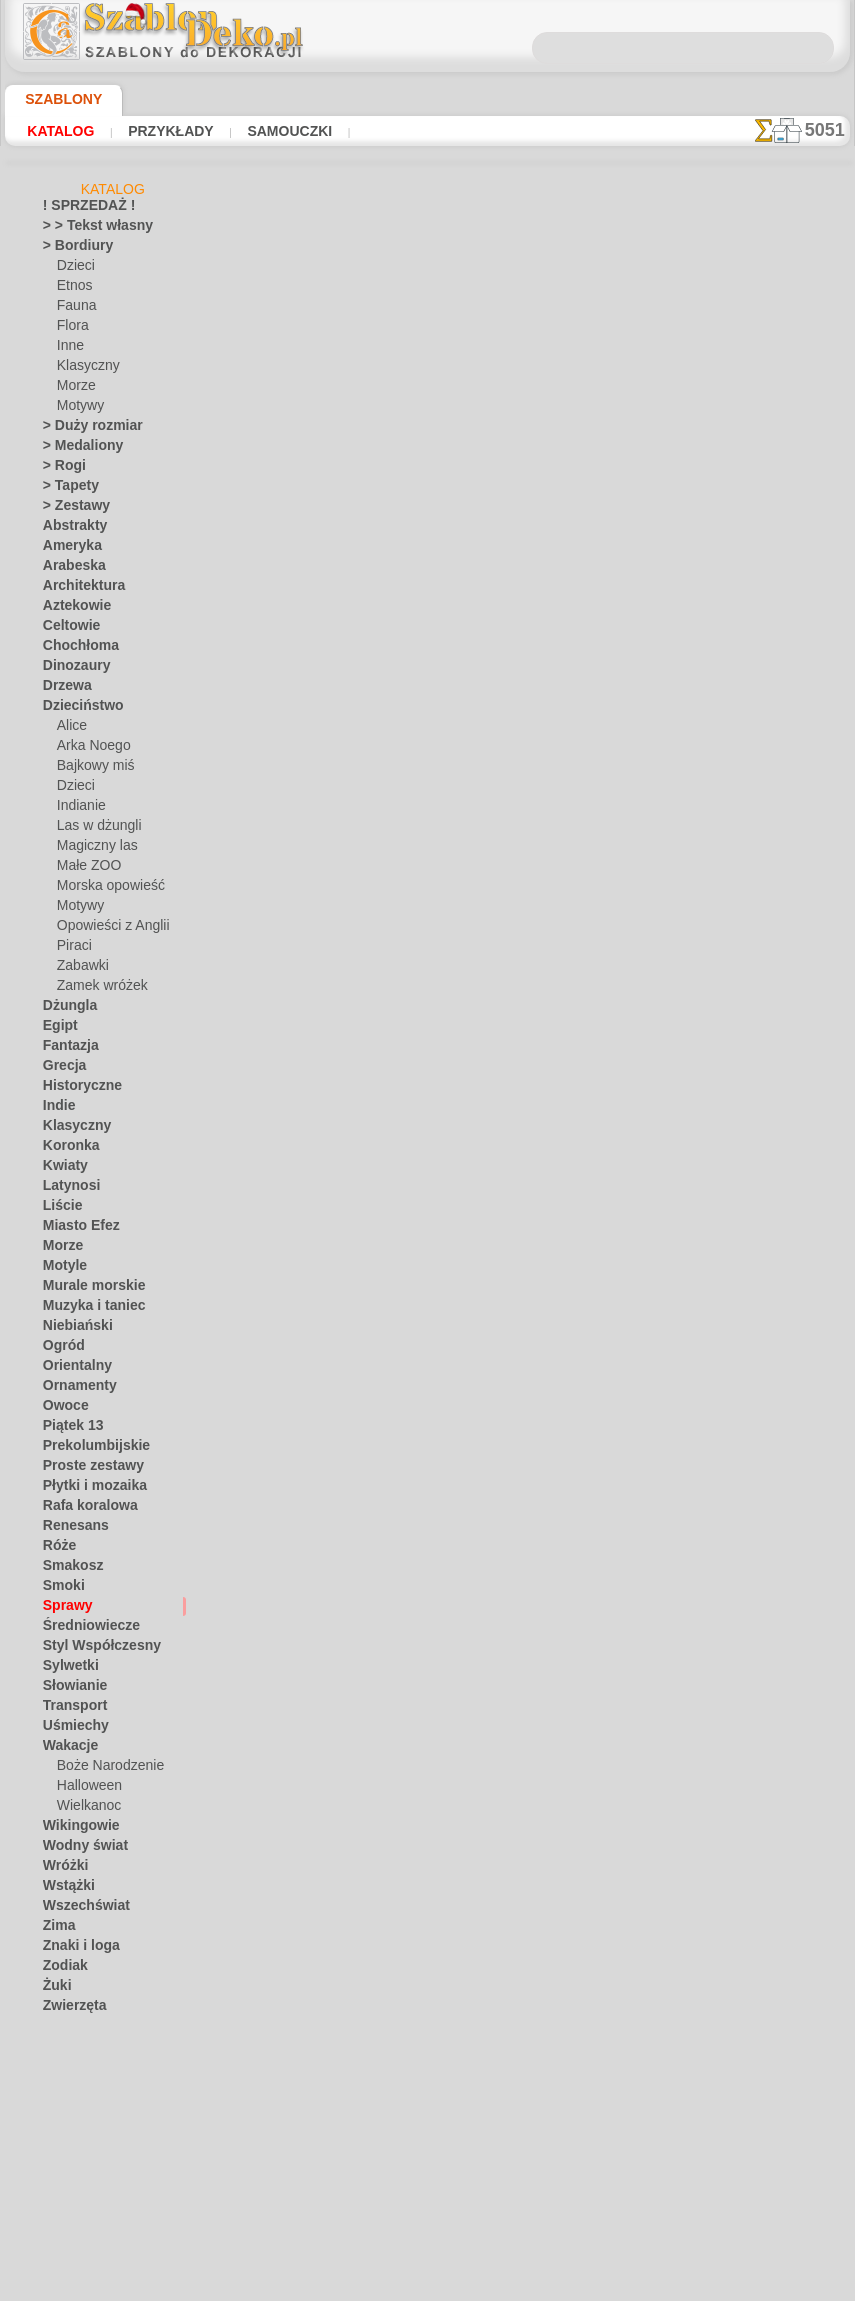 The height and width of the screenshot is (2301, 855). What do you see at coordinates (70, 509) in the screenshot?
I see `> Zestawy` at bounding box center [70, 509].